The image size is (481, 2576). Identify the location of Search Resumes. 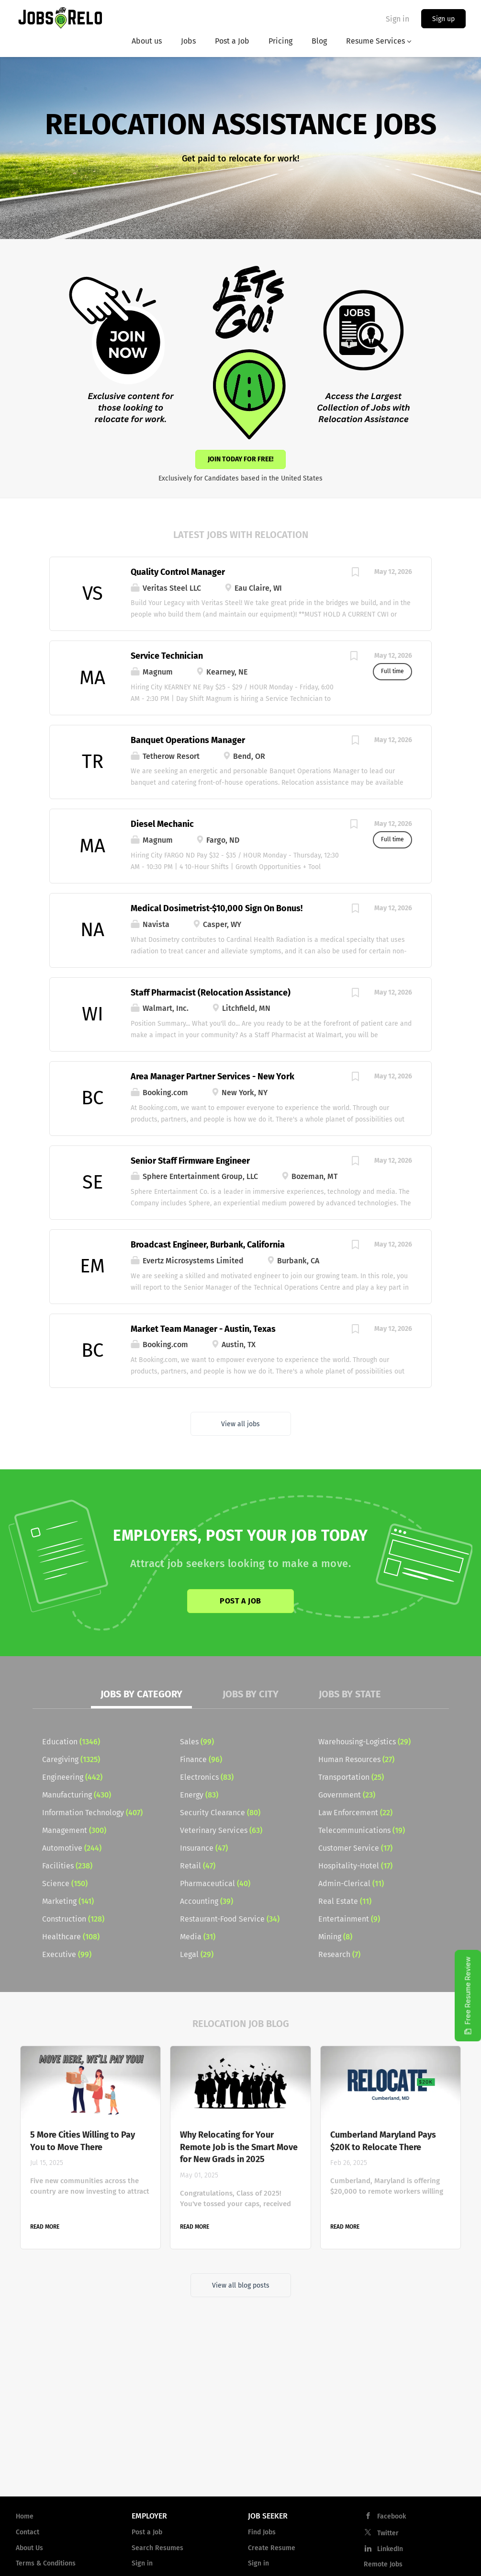
(157, 2548).